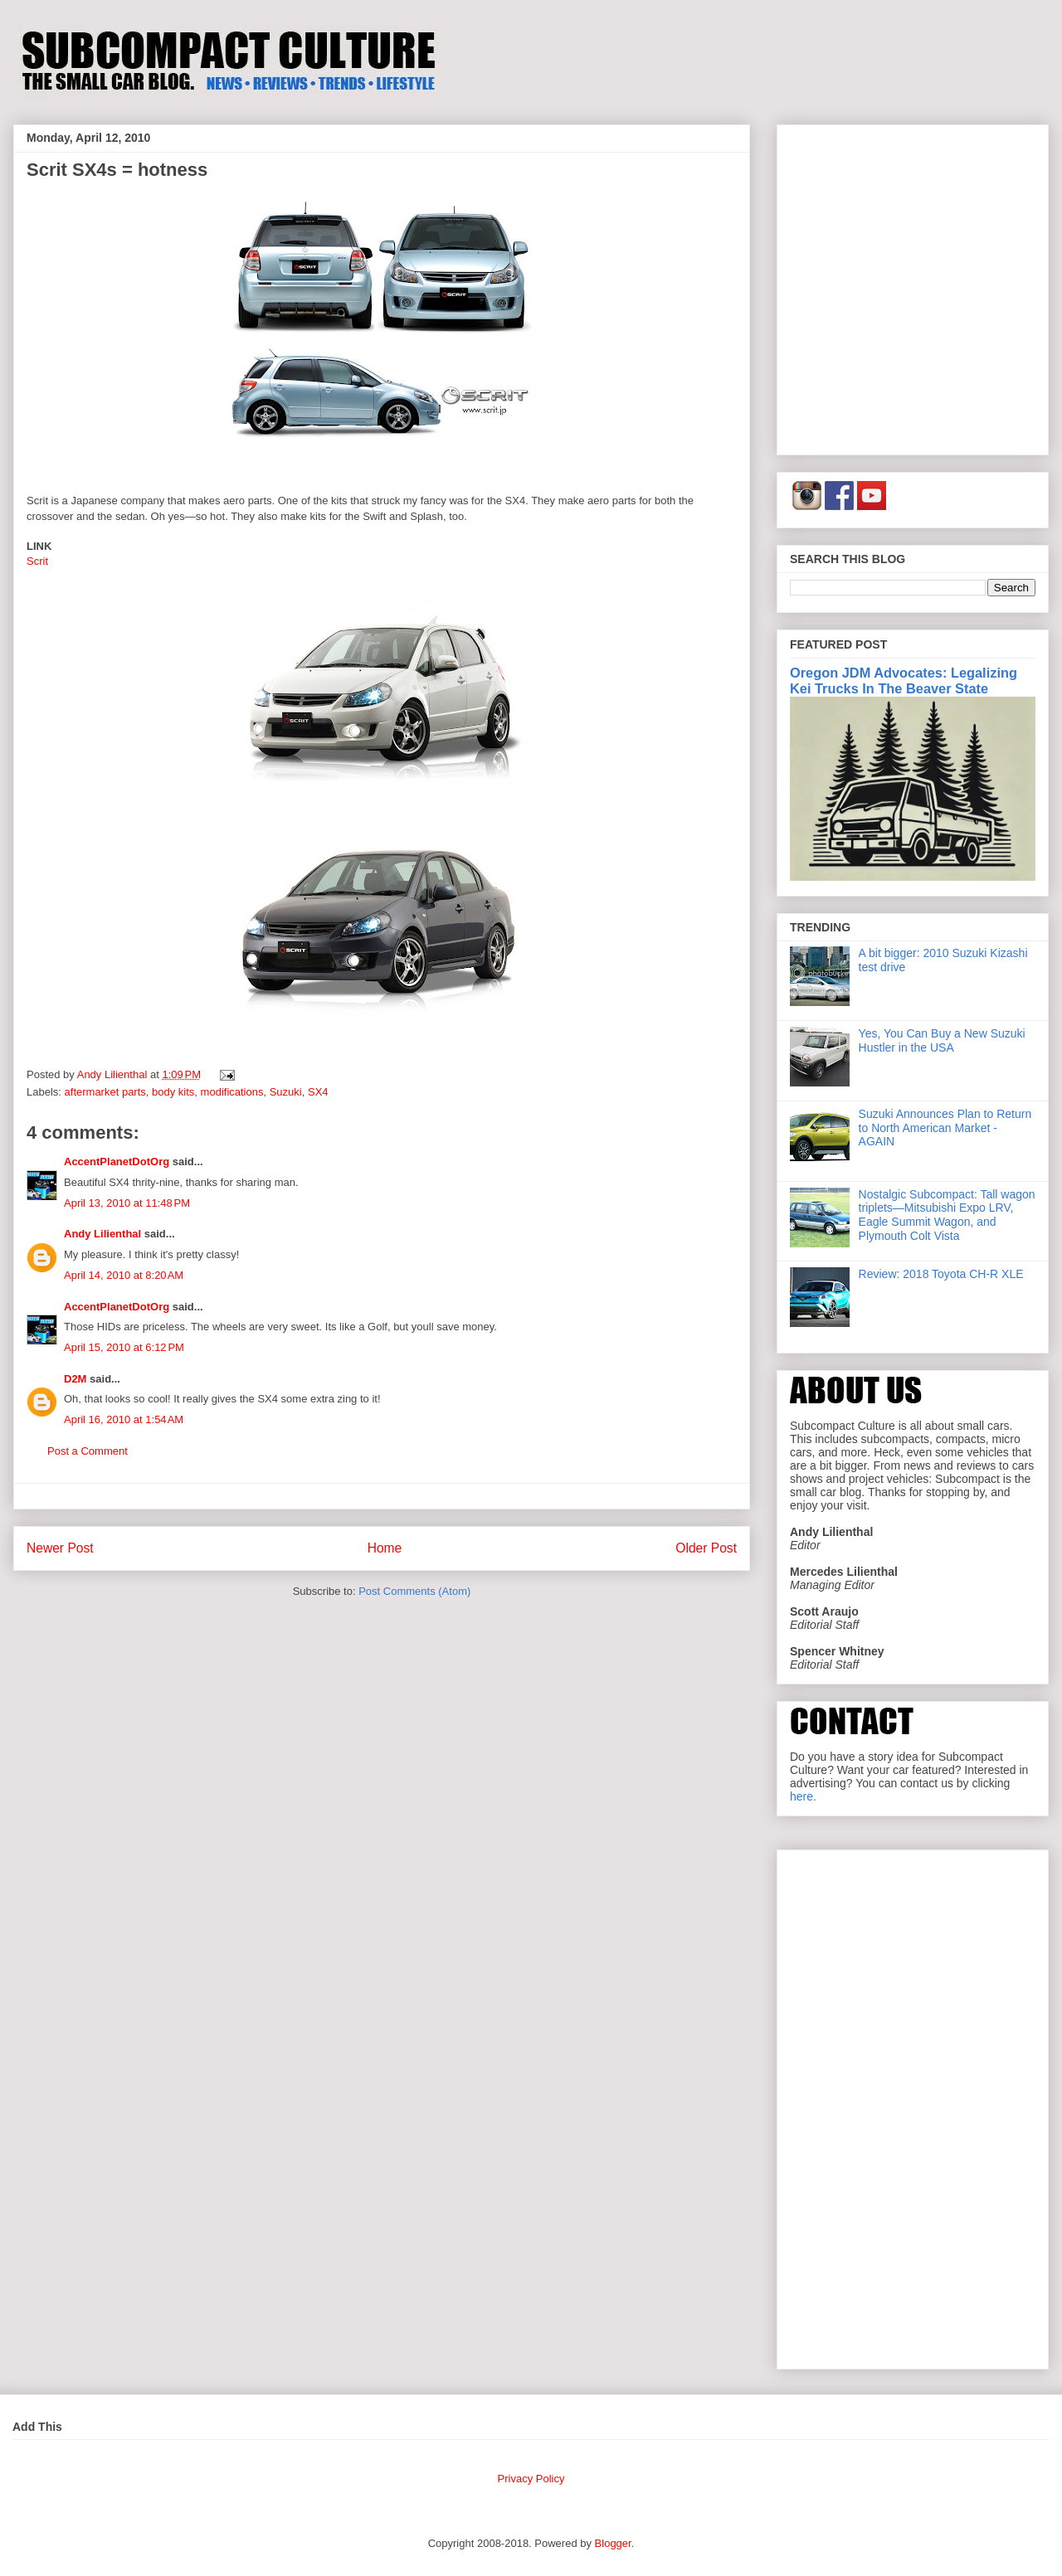 Image resolution: width=1062 pixels, height=2576 pixels. I want to click on here., so click(803, 1796).